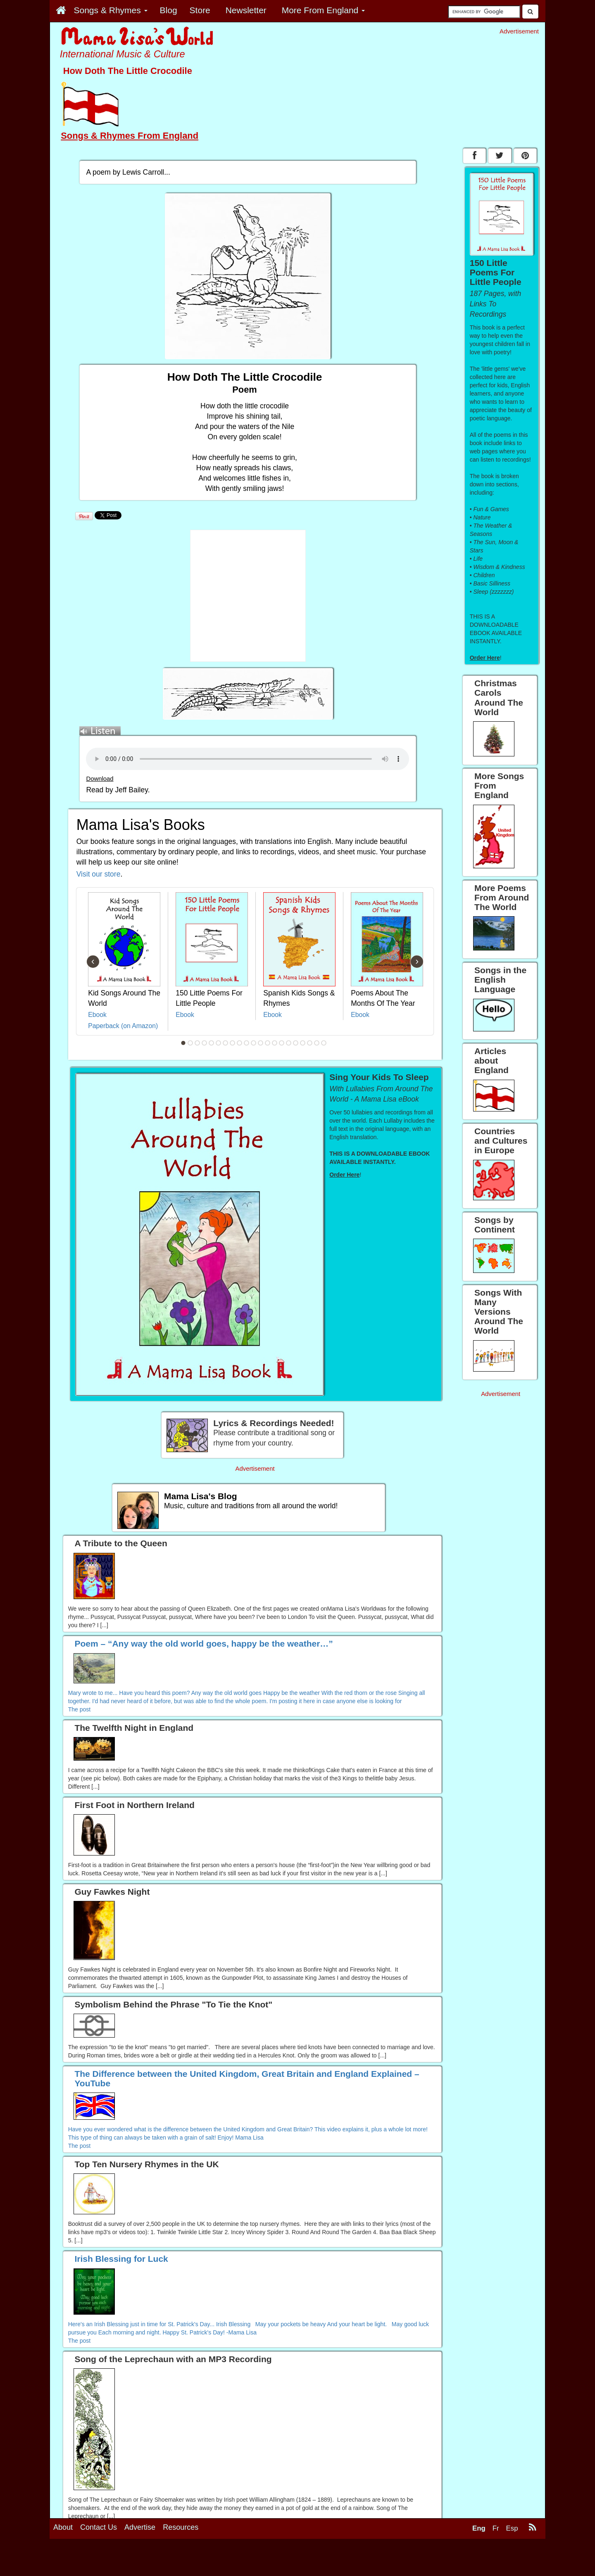 Image resolution: width=595 pixels, height=2576 pixels. Describe the element at coordinates (97, 1014) in the screenshot. I see `Ebook` at that location.